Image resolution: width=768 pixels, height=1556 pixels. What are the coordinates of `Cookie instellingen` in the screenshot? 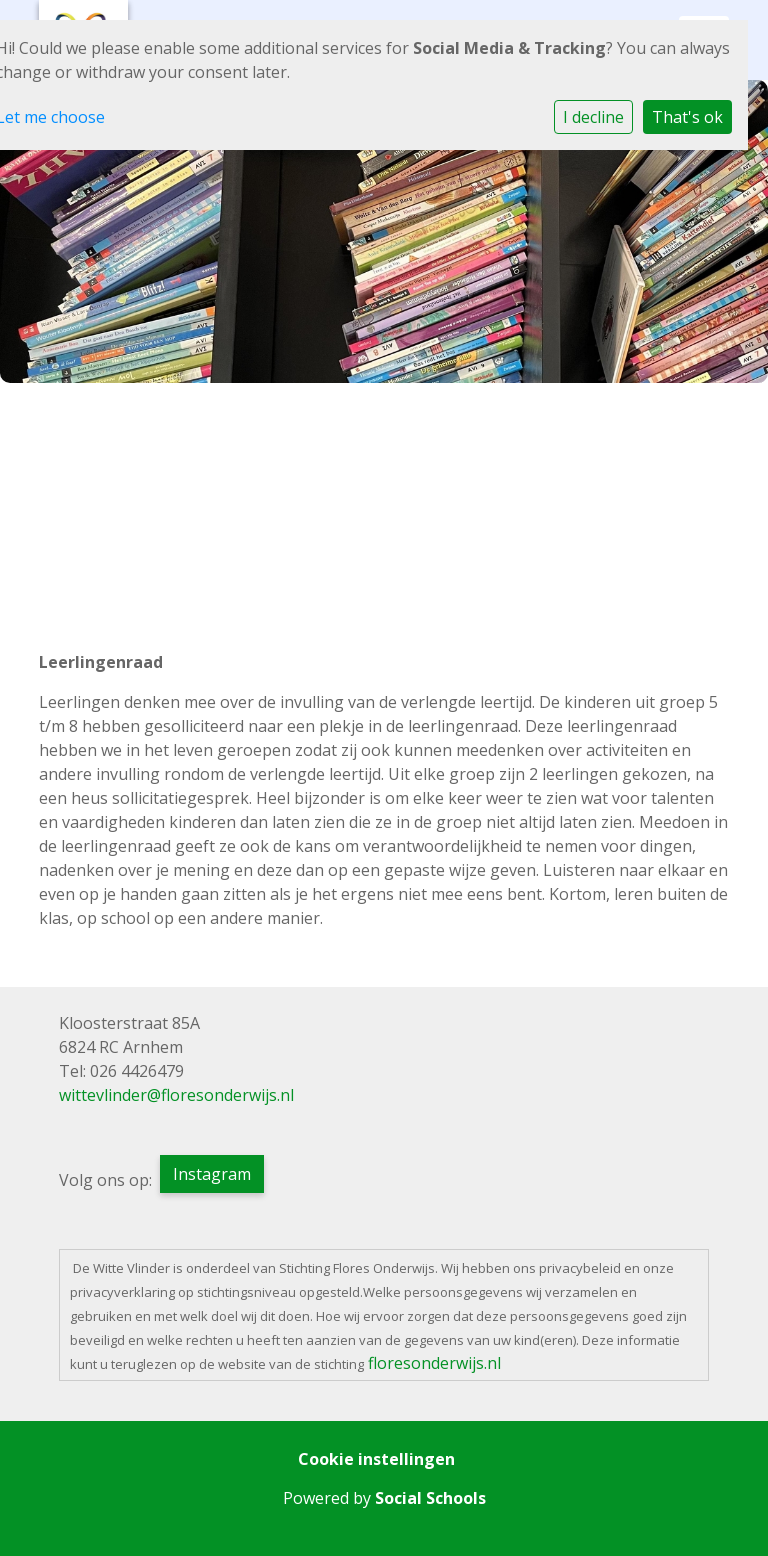 It's located at (376, 1459).